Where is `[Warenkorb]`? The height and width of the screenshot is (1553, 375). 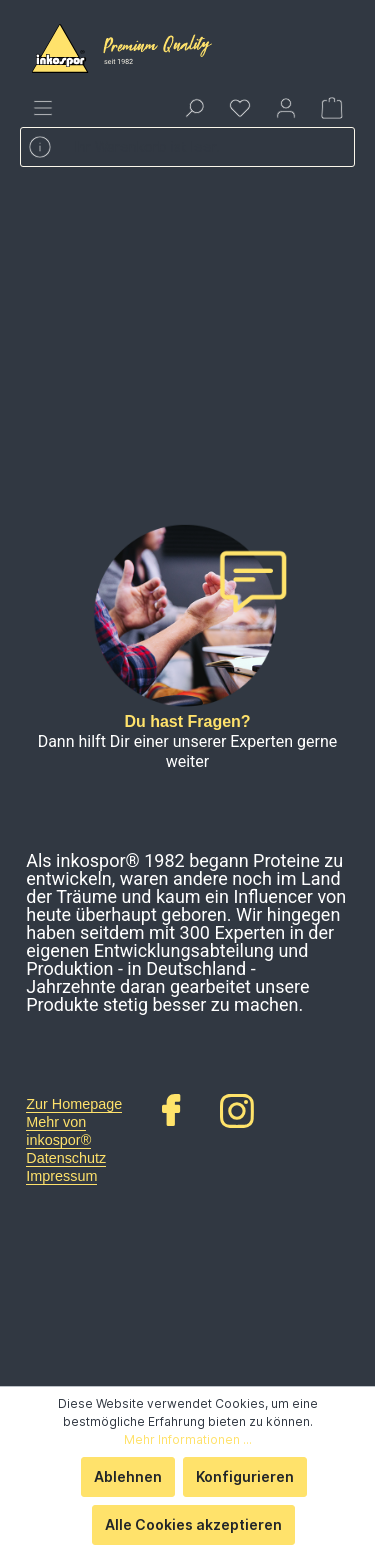 [Warenkorb] is located at coordinates (332, 108).